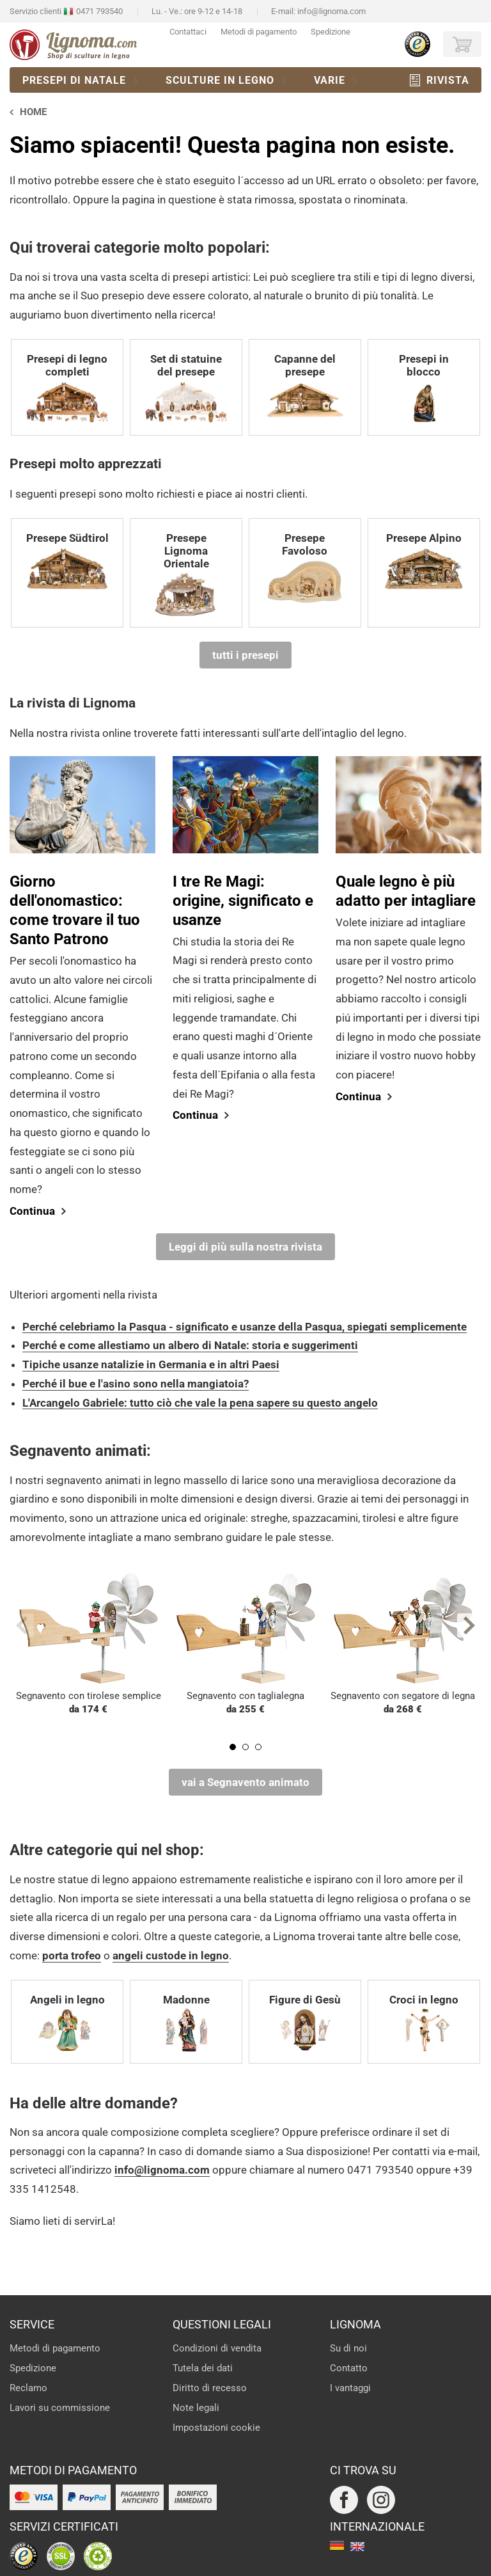  I want to click on Capanne del presepe, so click(304, 389).